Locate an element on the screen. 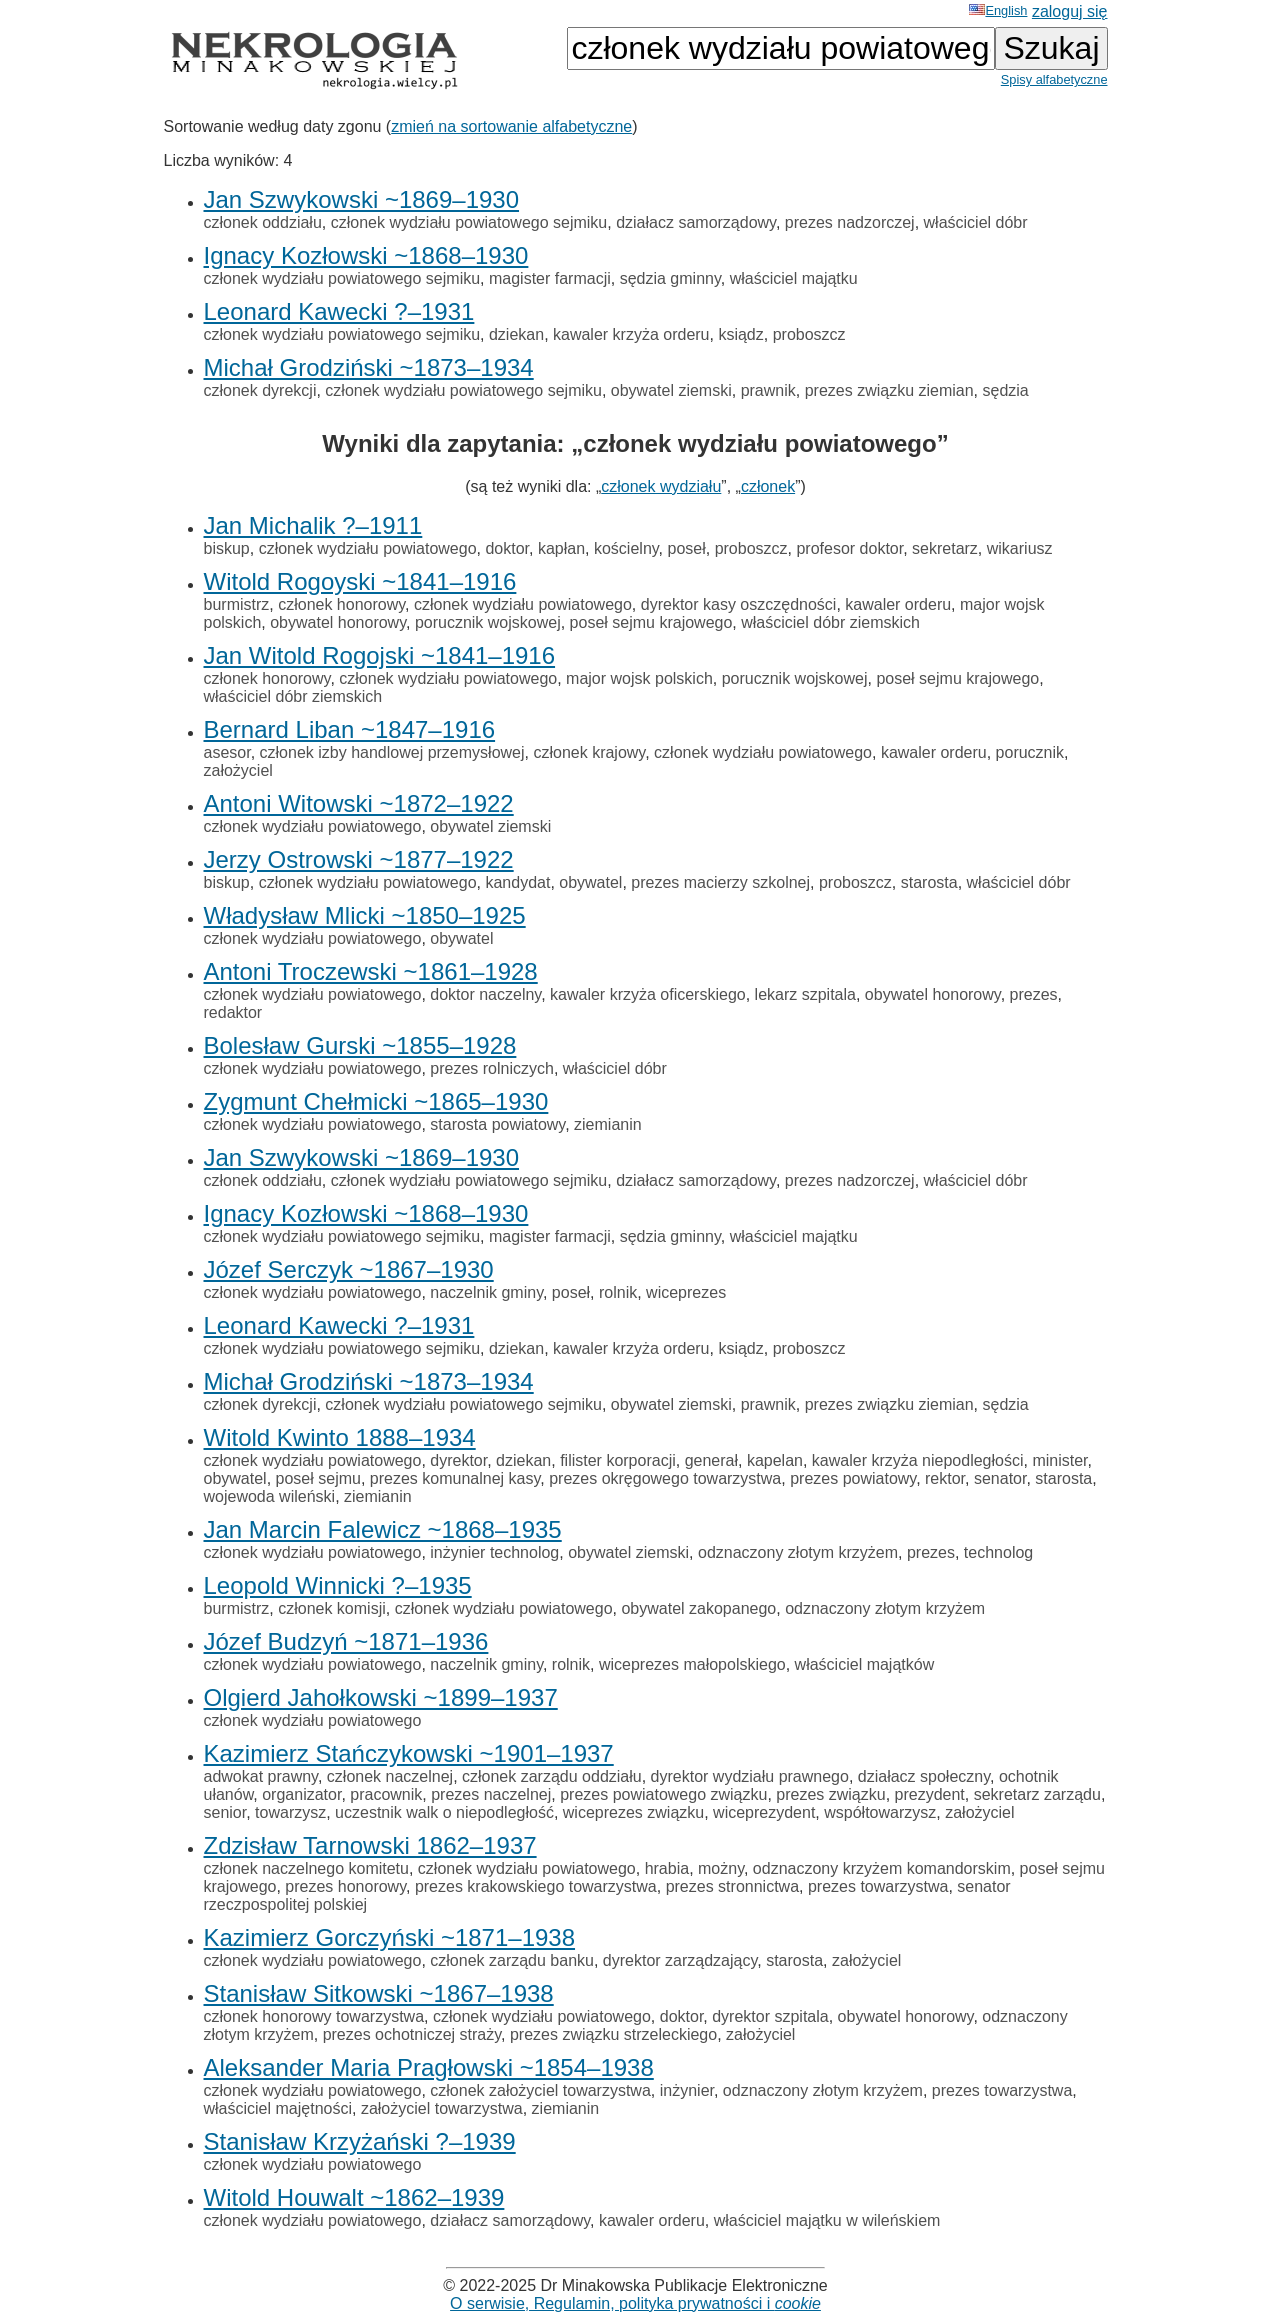  członek założyciel towarzystwa is located at coordinates (540, 2090).